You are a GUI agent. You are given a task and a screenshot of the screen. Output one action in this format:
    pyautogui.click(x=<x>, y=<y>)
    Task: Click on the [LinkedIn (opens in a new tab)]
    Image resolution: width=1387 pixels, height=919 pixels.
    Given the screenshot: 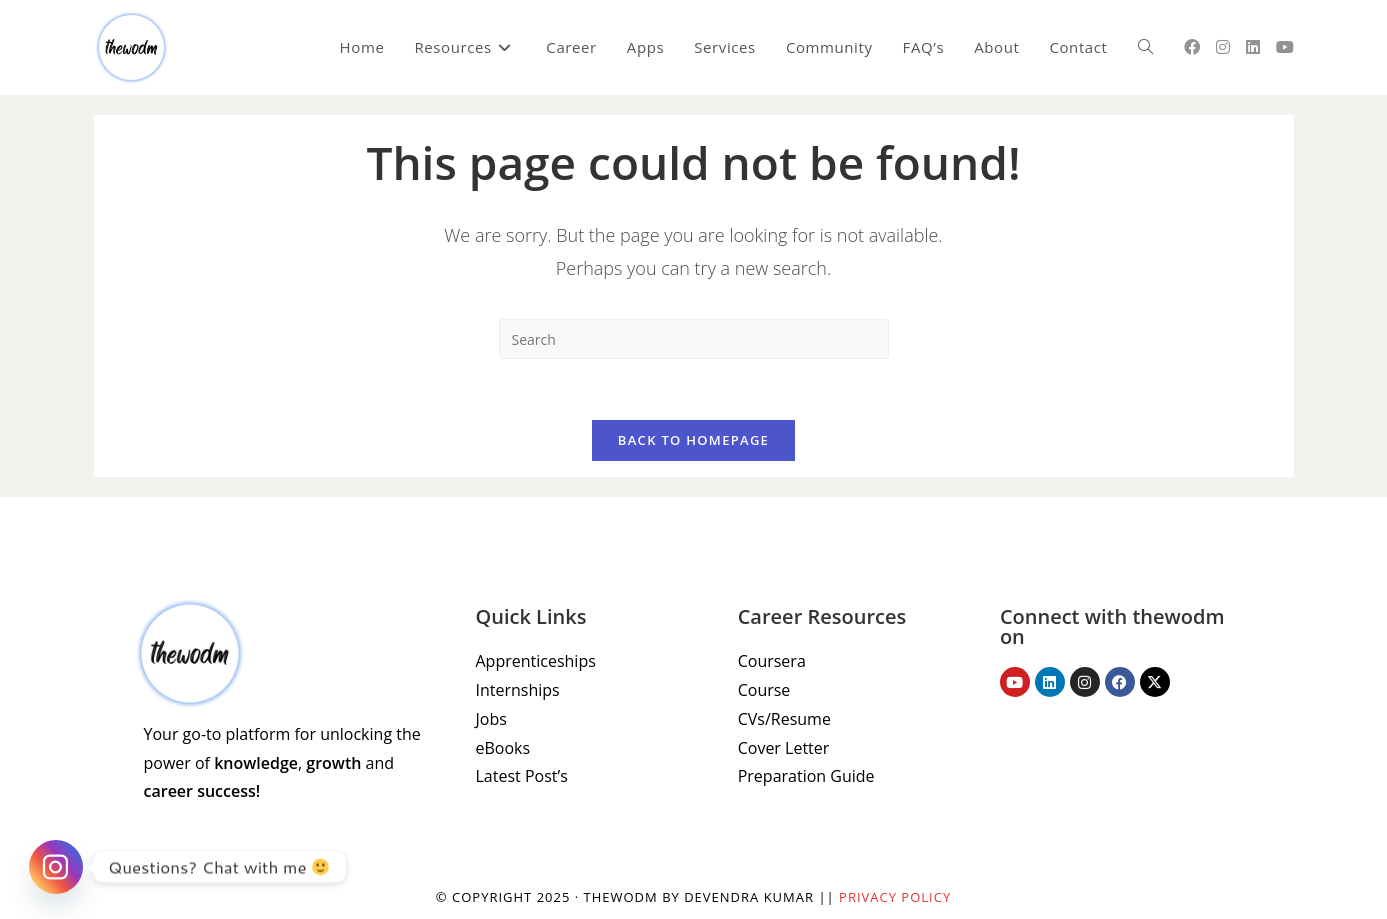 What is the action you would take?
    pyautogui.click(x=1253, y=47)
    